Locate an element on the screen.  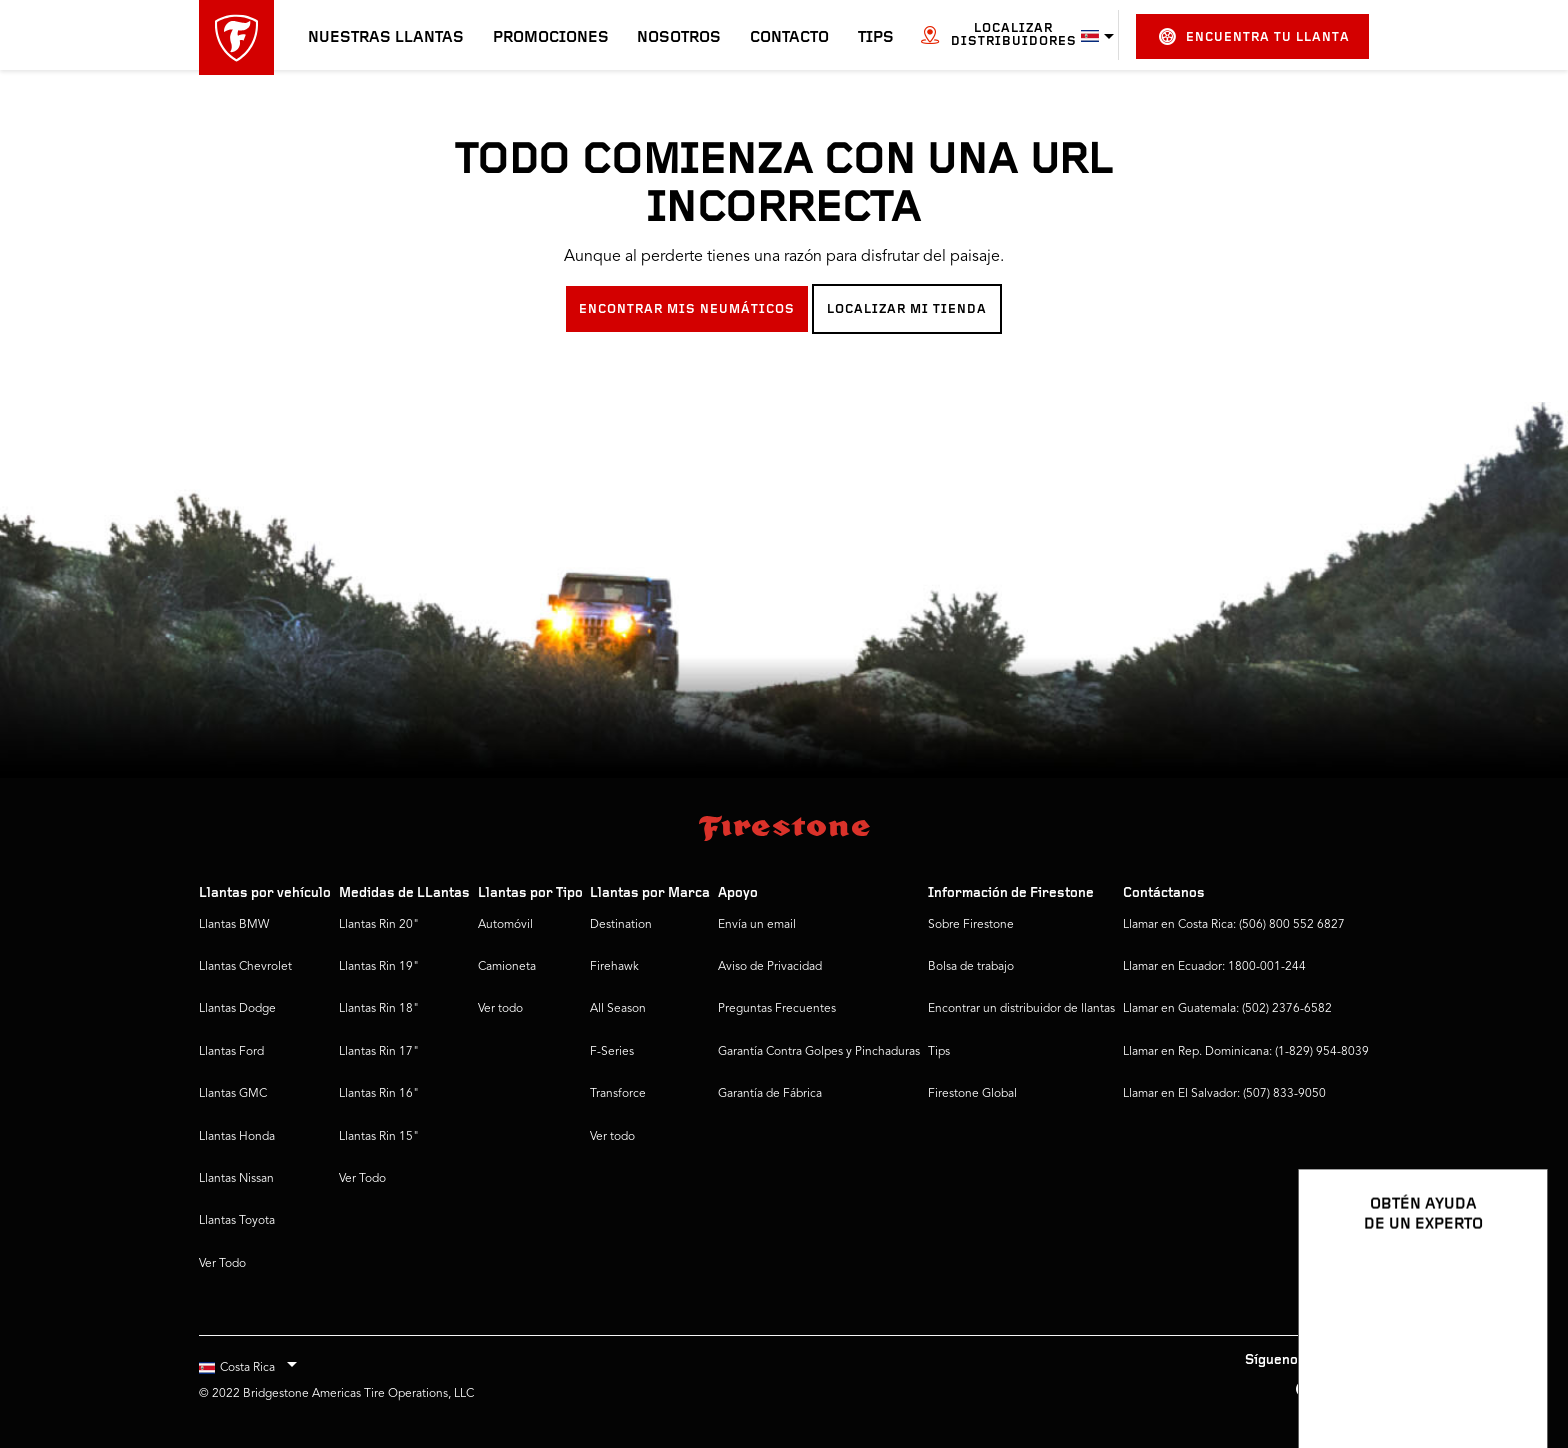
Llantas Rin 15" is located at coordinates (379, 1137).